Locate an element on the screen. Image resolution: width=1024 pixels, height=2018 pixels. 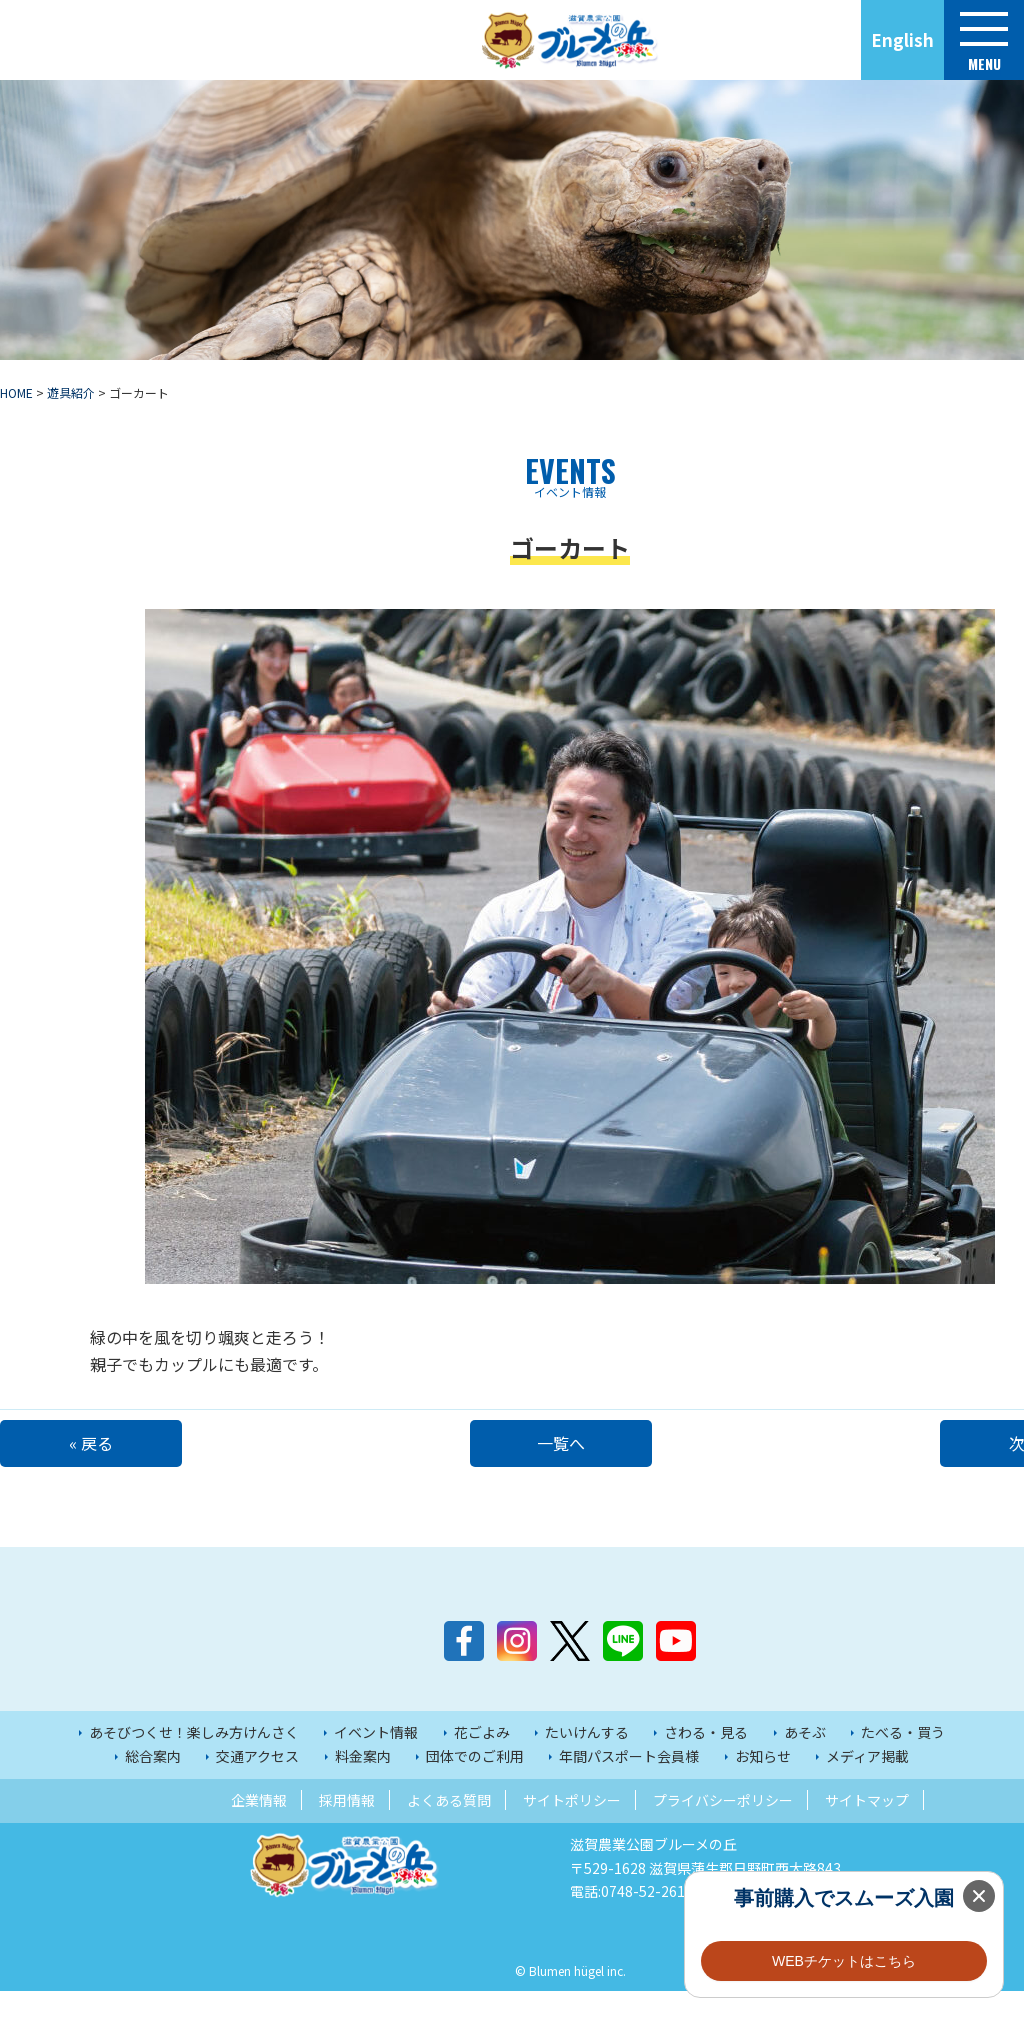
たいけんする is located at coordinates (587, 1760).